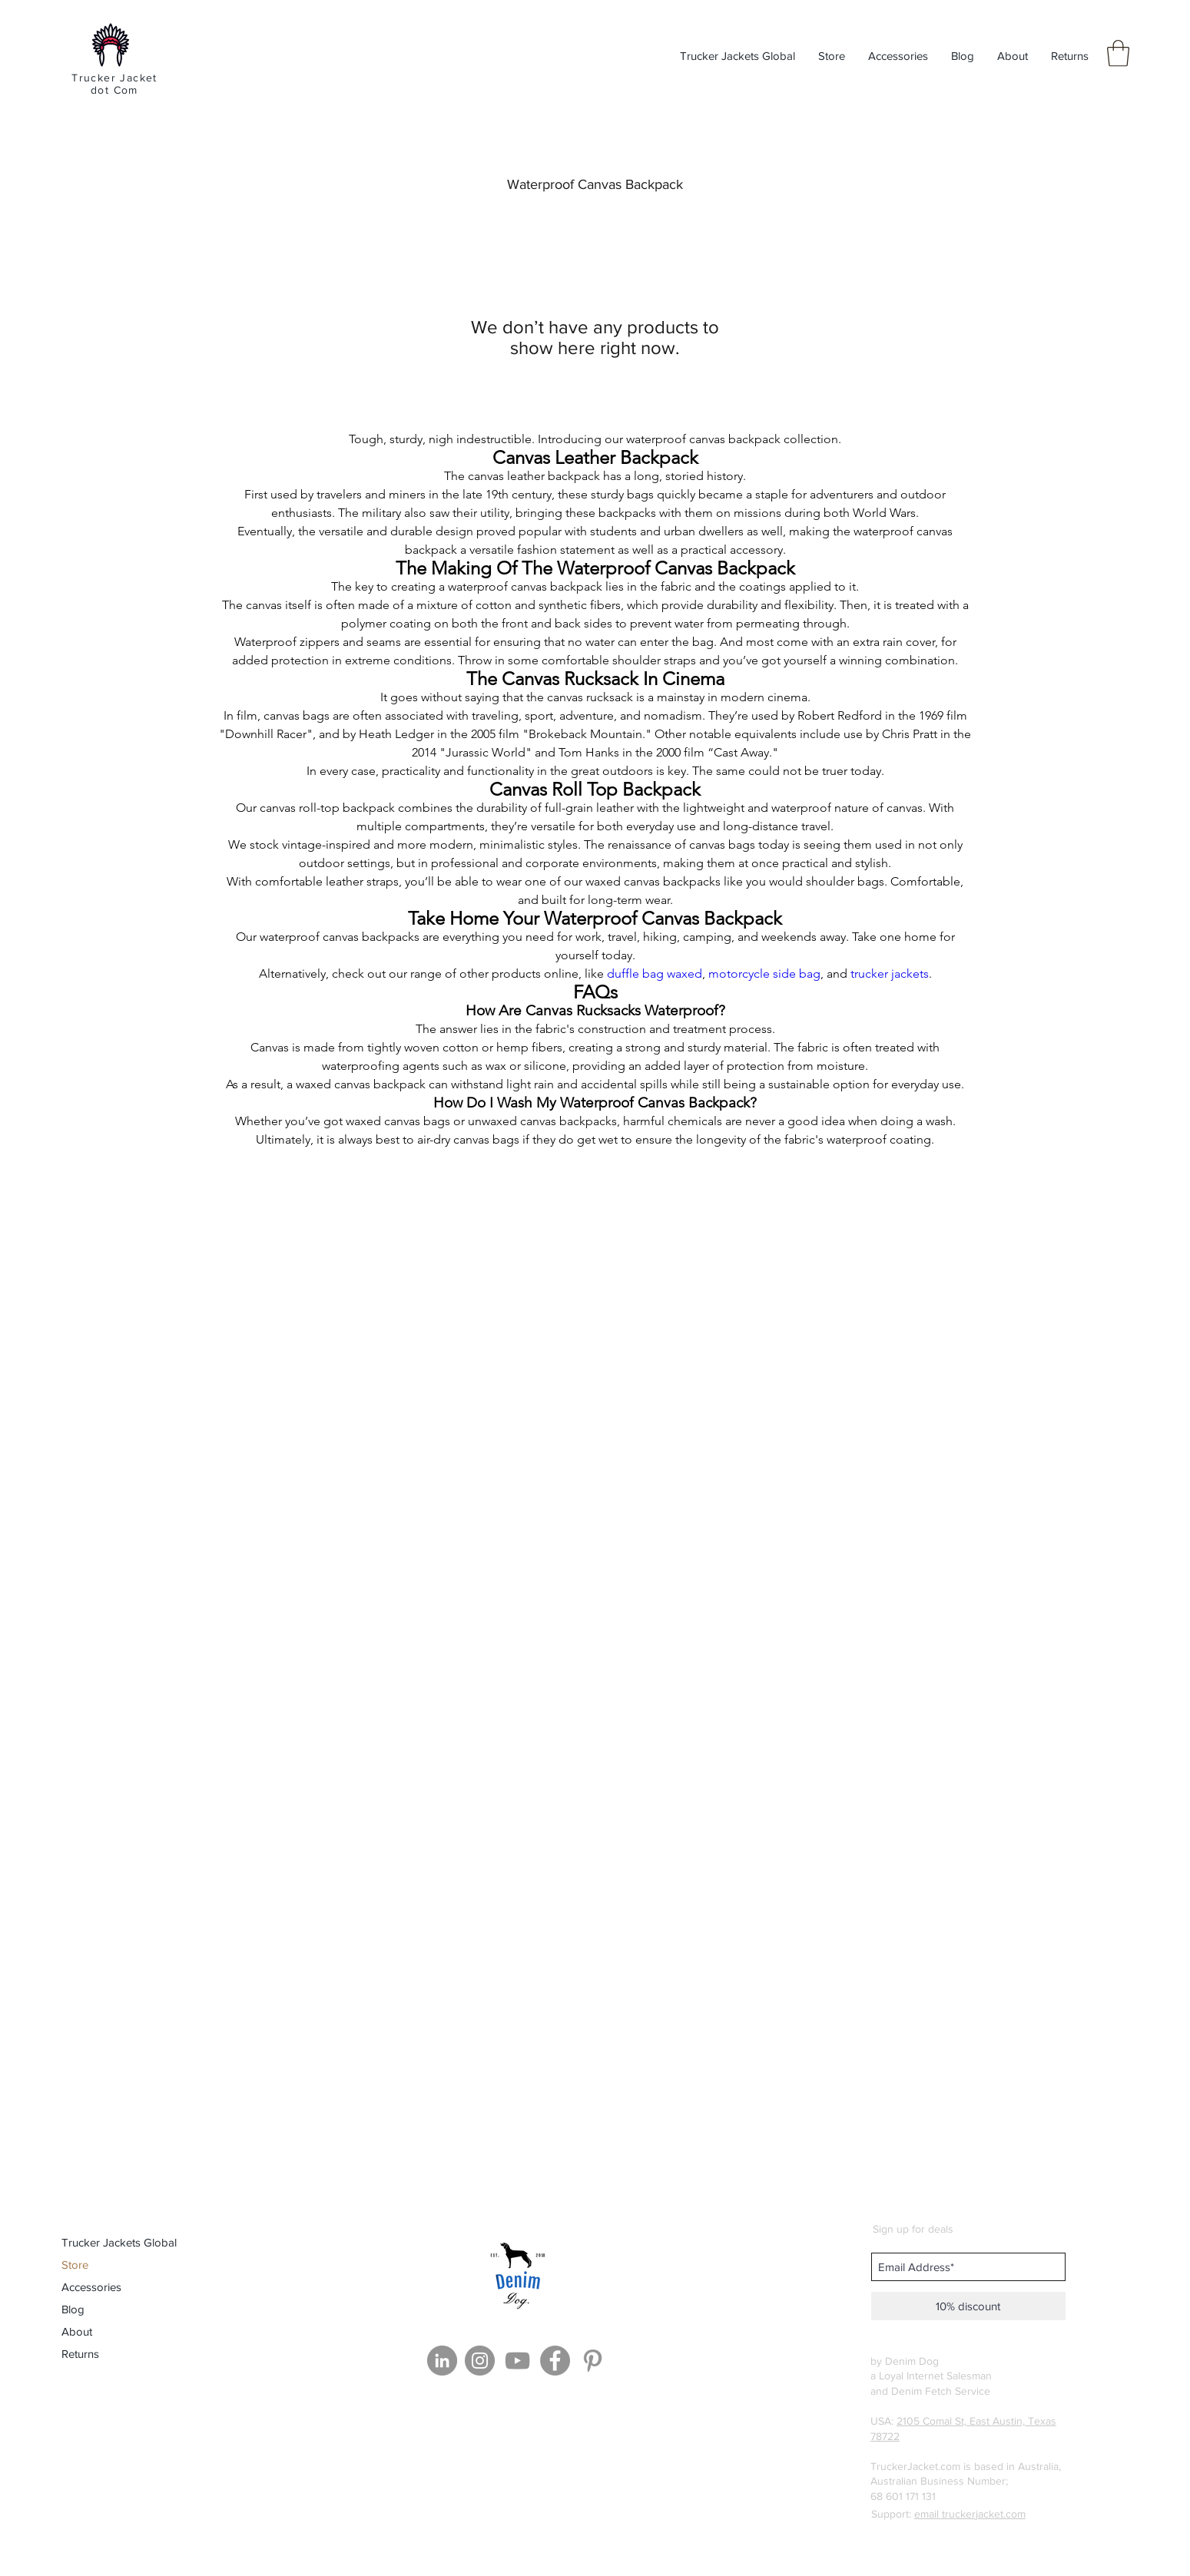  I want to click on Returns, so click(80, 2353).